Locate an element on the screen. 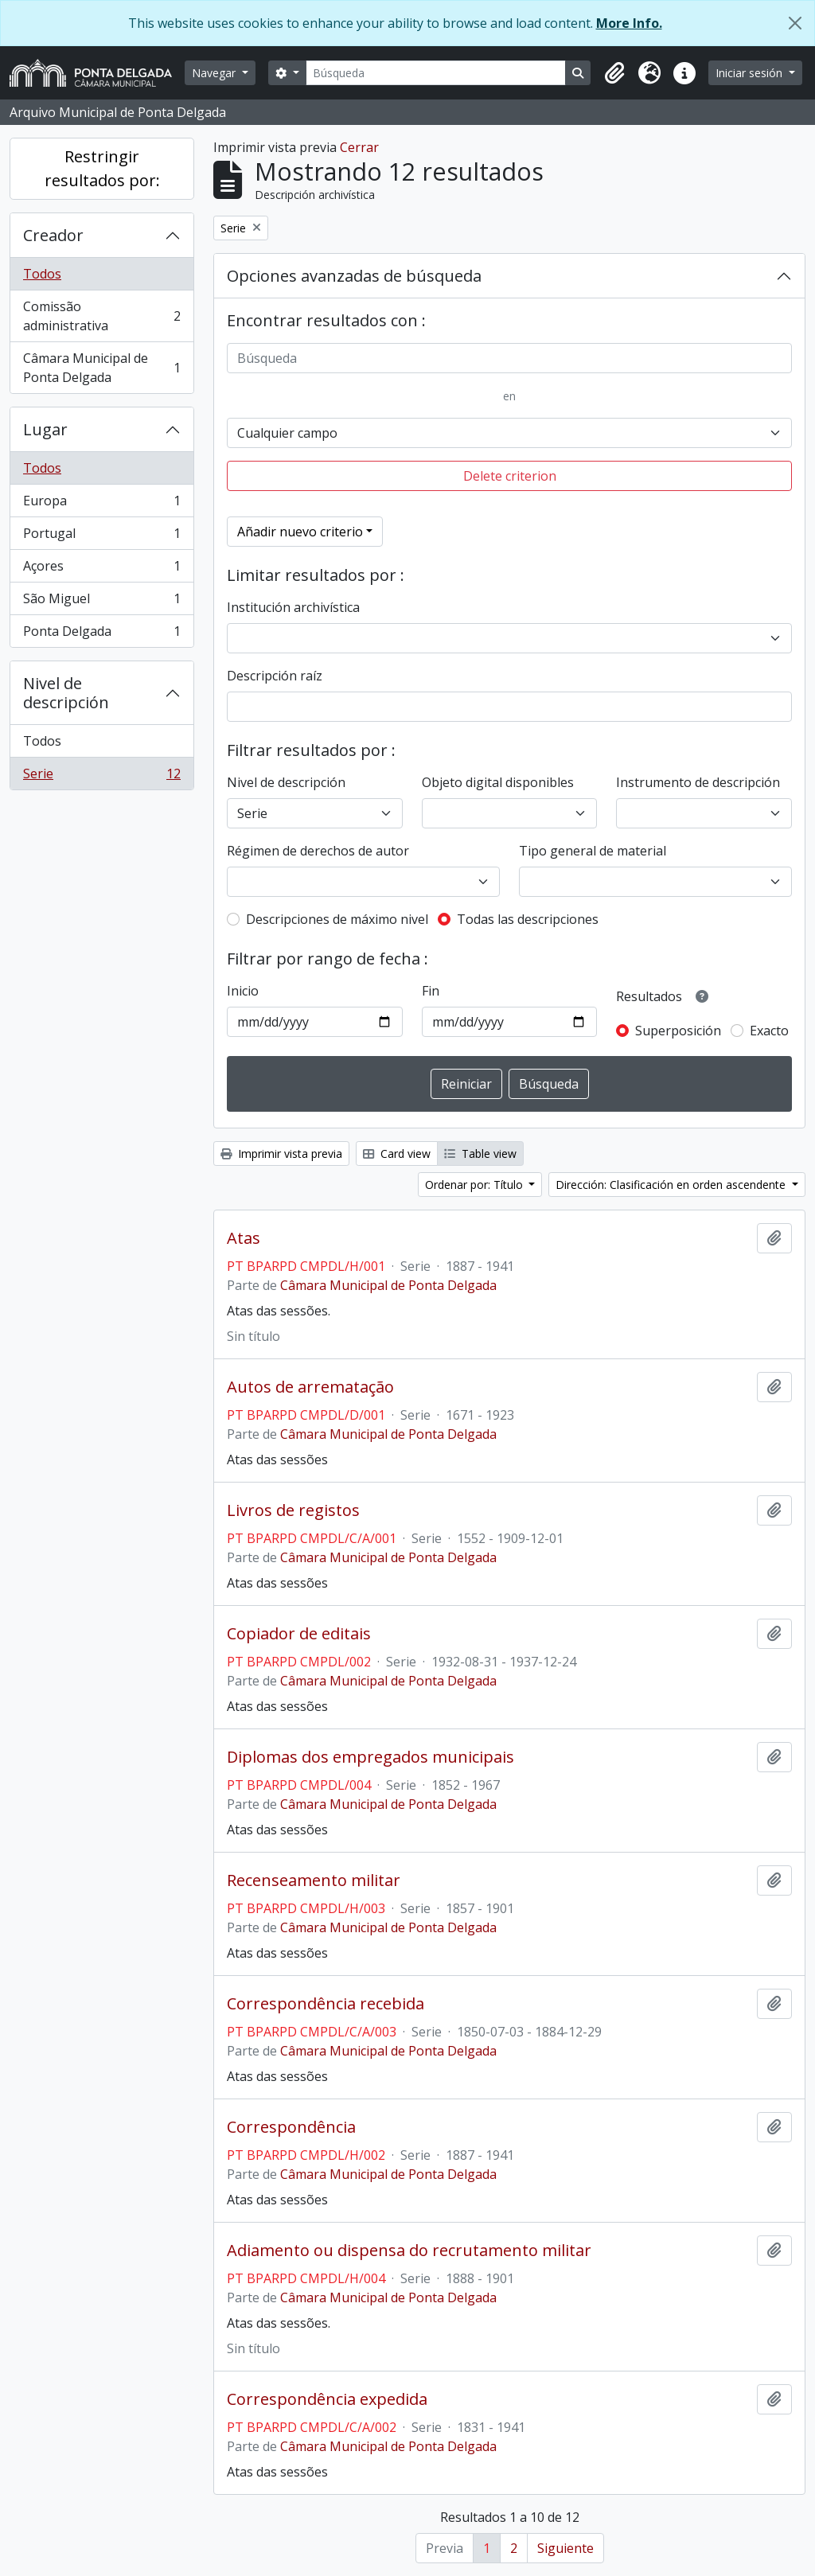  Comissão administrativa is located at coordinates (101, 316).